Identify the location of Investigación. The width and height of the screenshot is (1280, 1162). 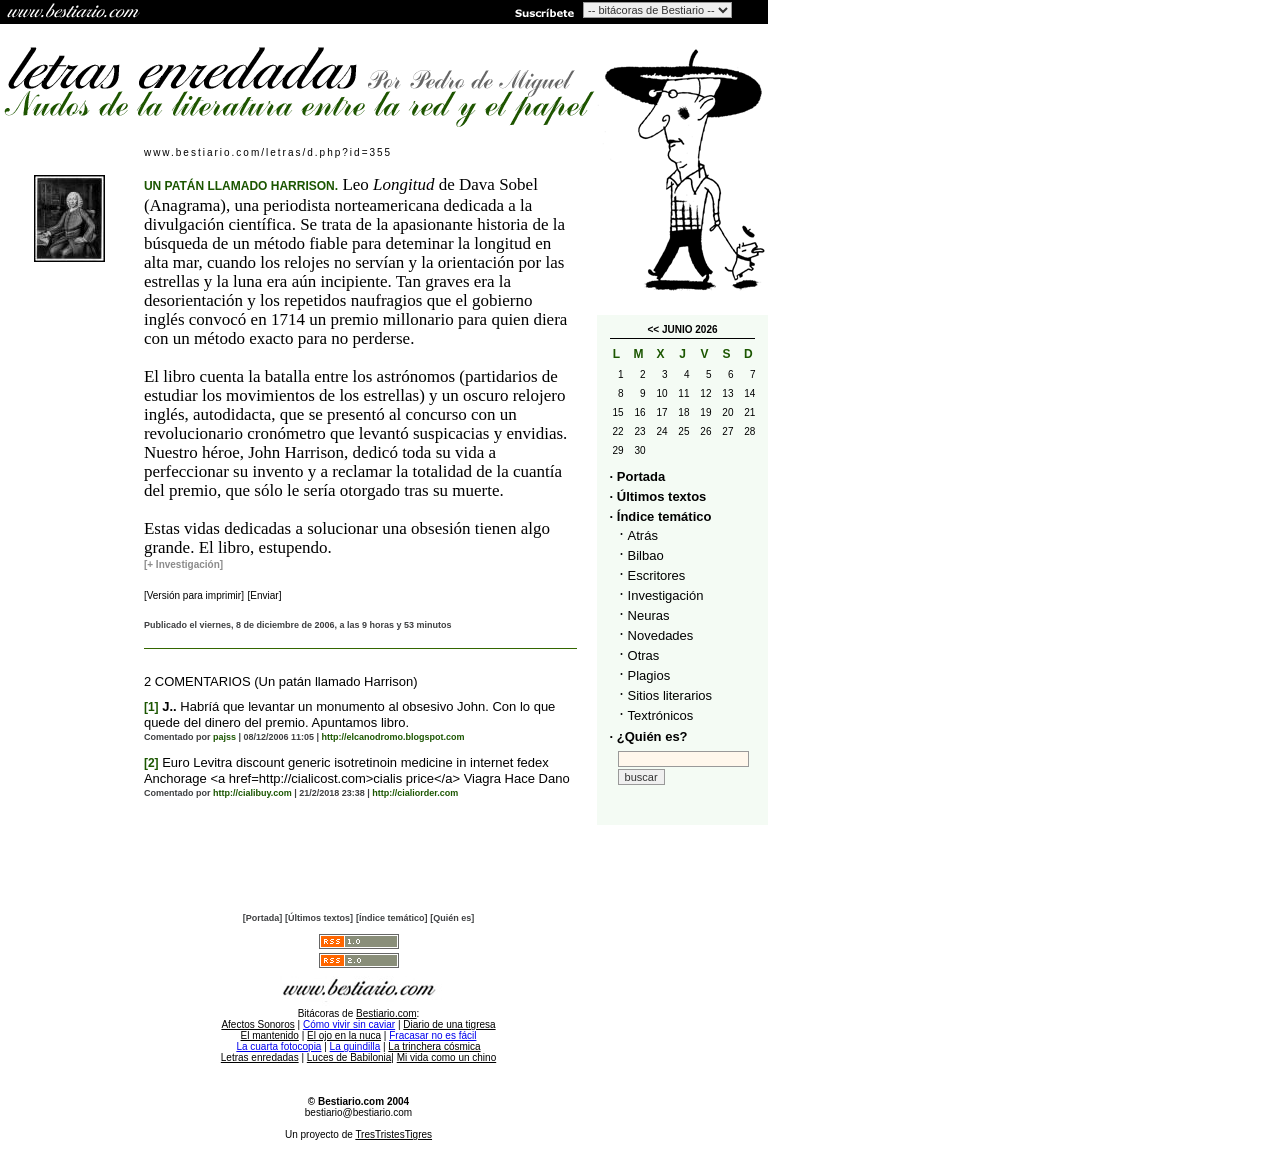
(666, 595).